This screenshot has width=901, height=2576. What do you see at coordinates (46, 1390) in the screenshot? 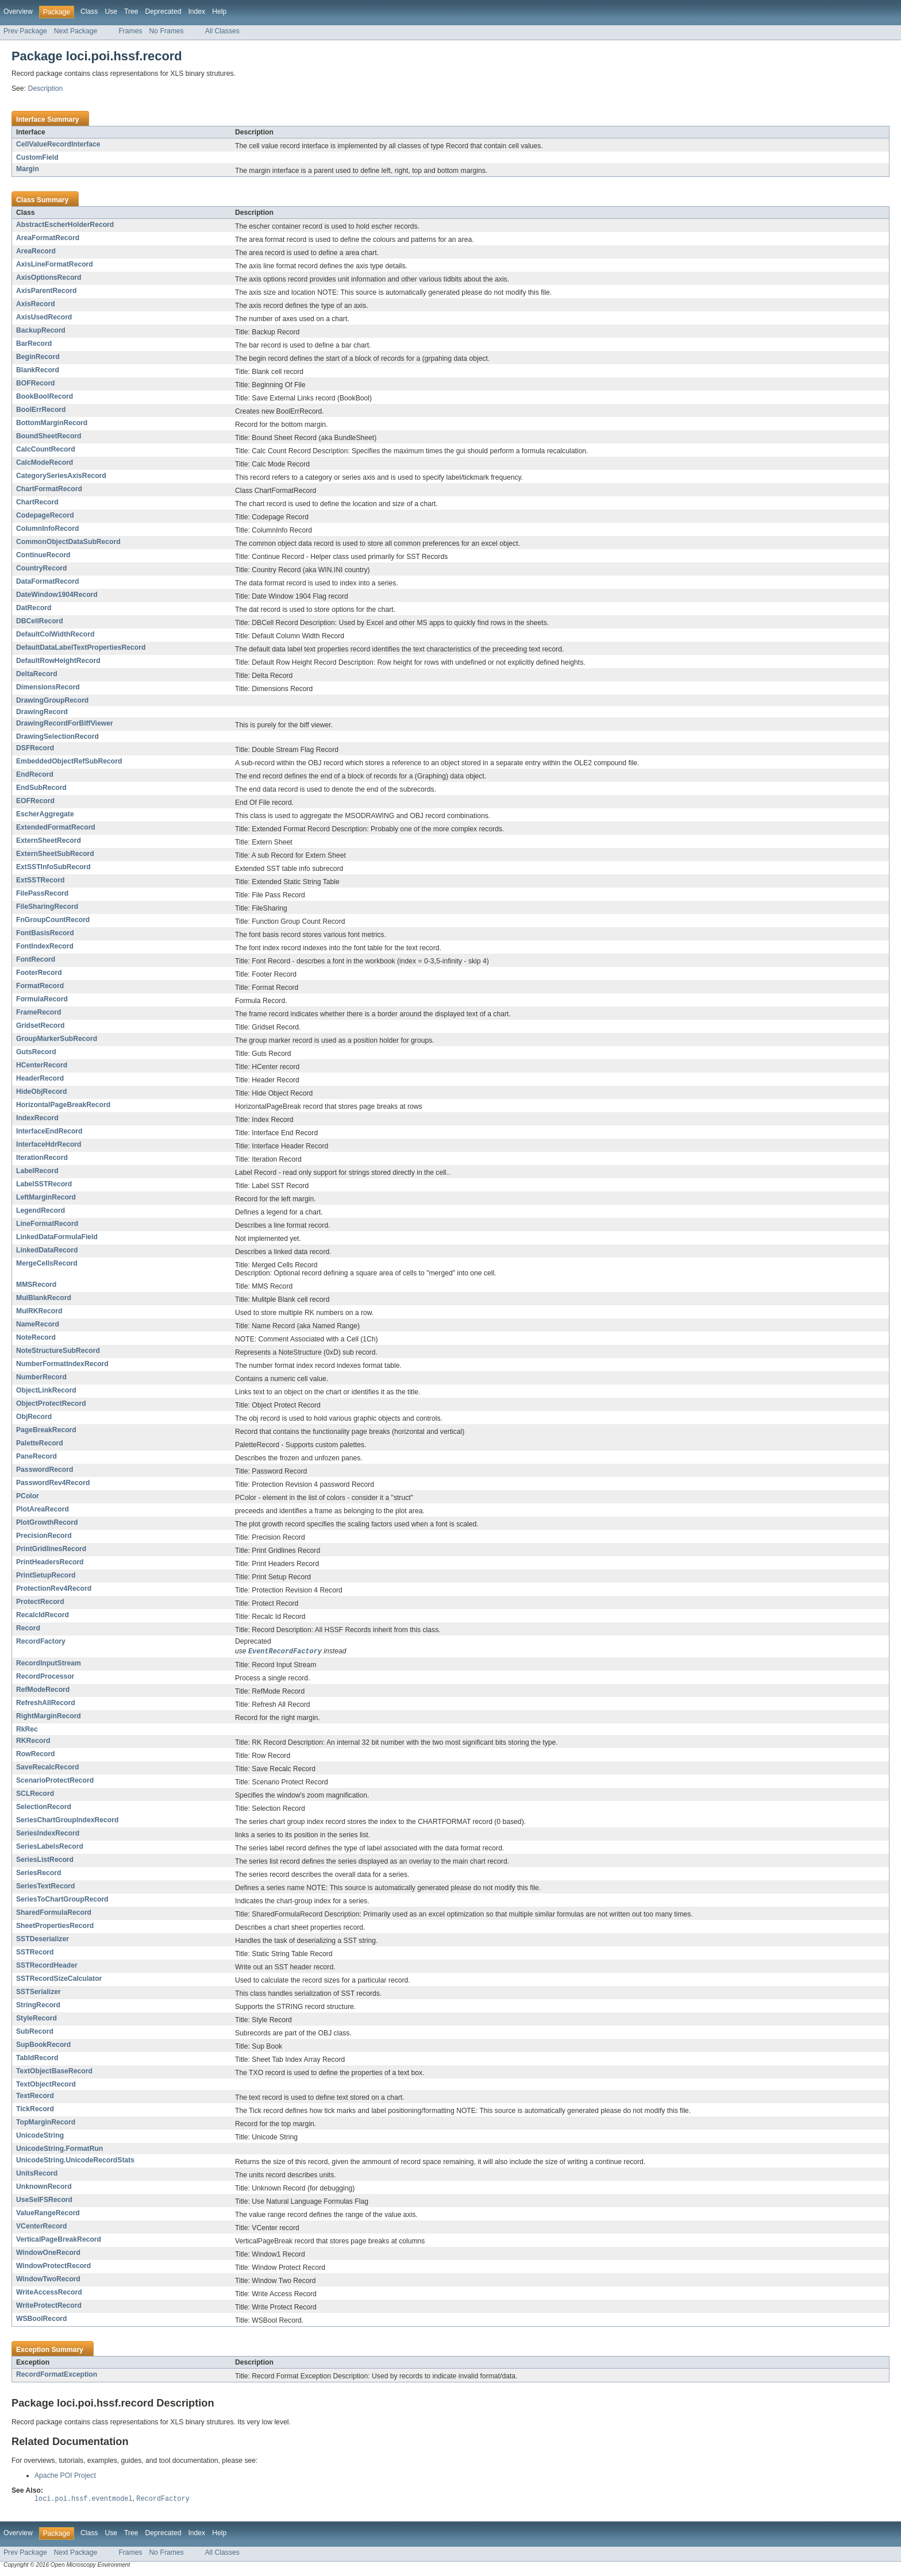
I see `ObjectLinkRecord` at bounding box center [46, 1390].